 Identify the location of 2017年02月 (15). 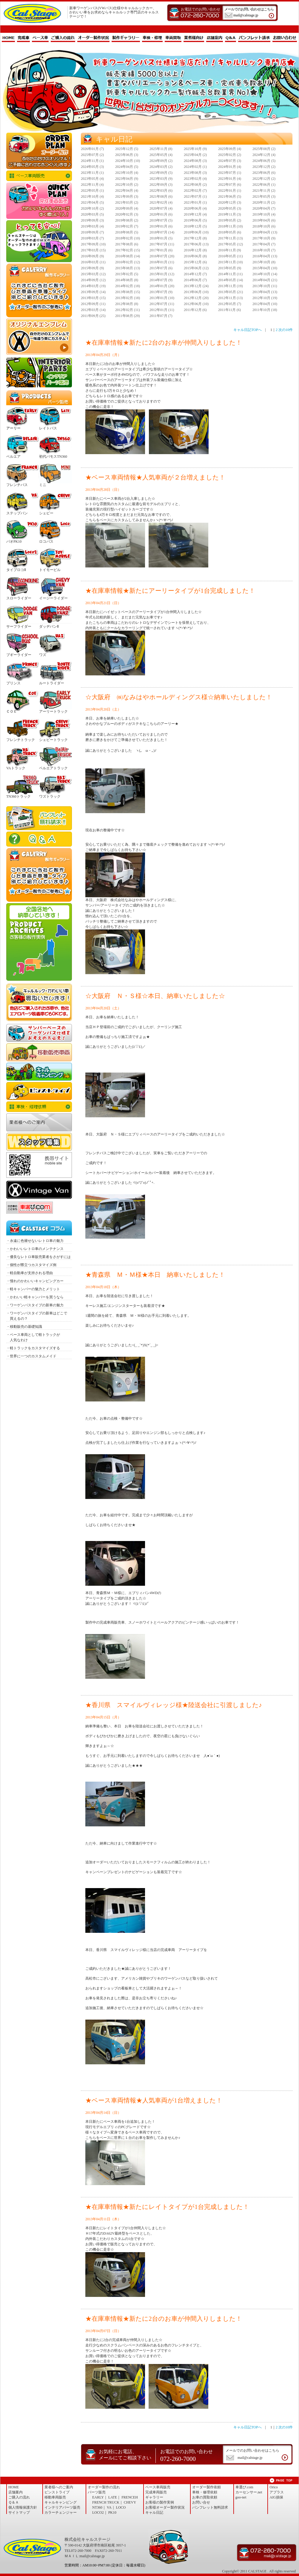
(127, 250).